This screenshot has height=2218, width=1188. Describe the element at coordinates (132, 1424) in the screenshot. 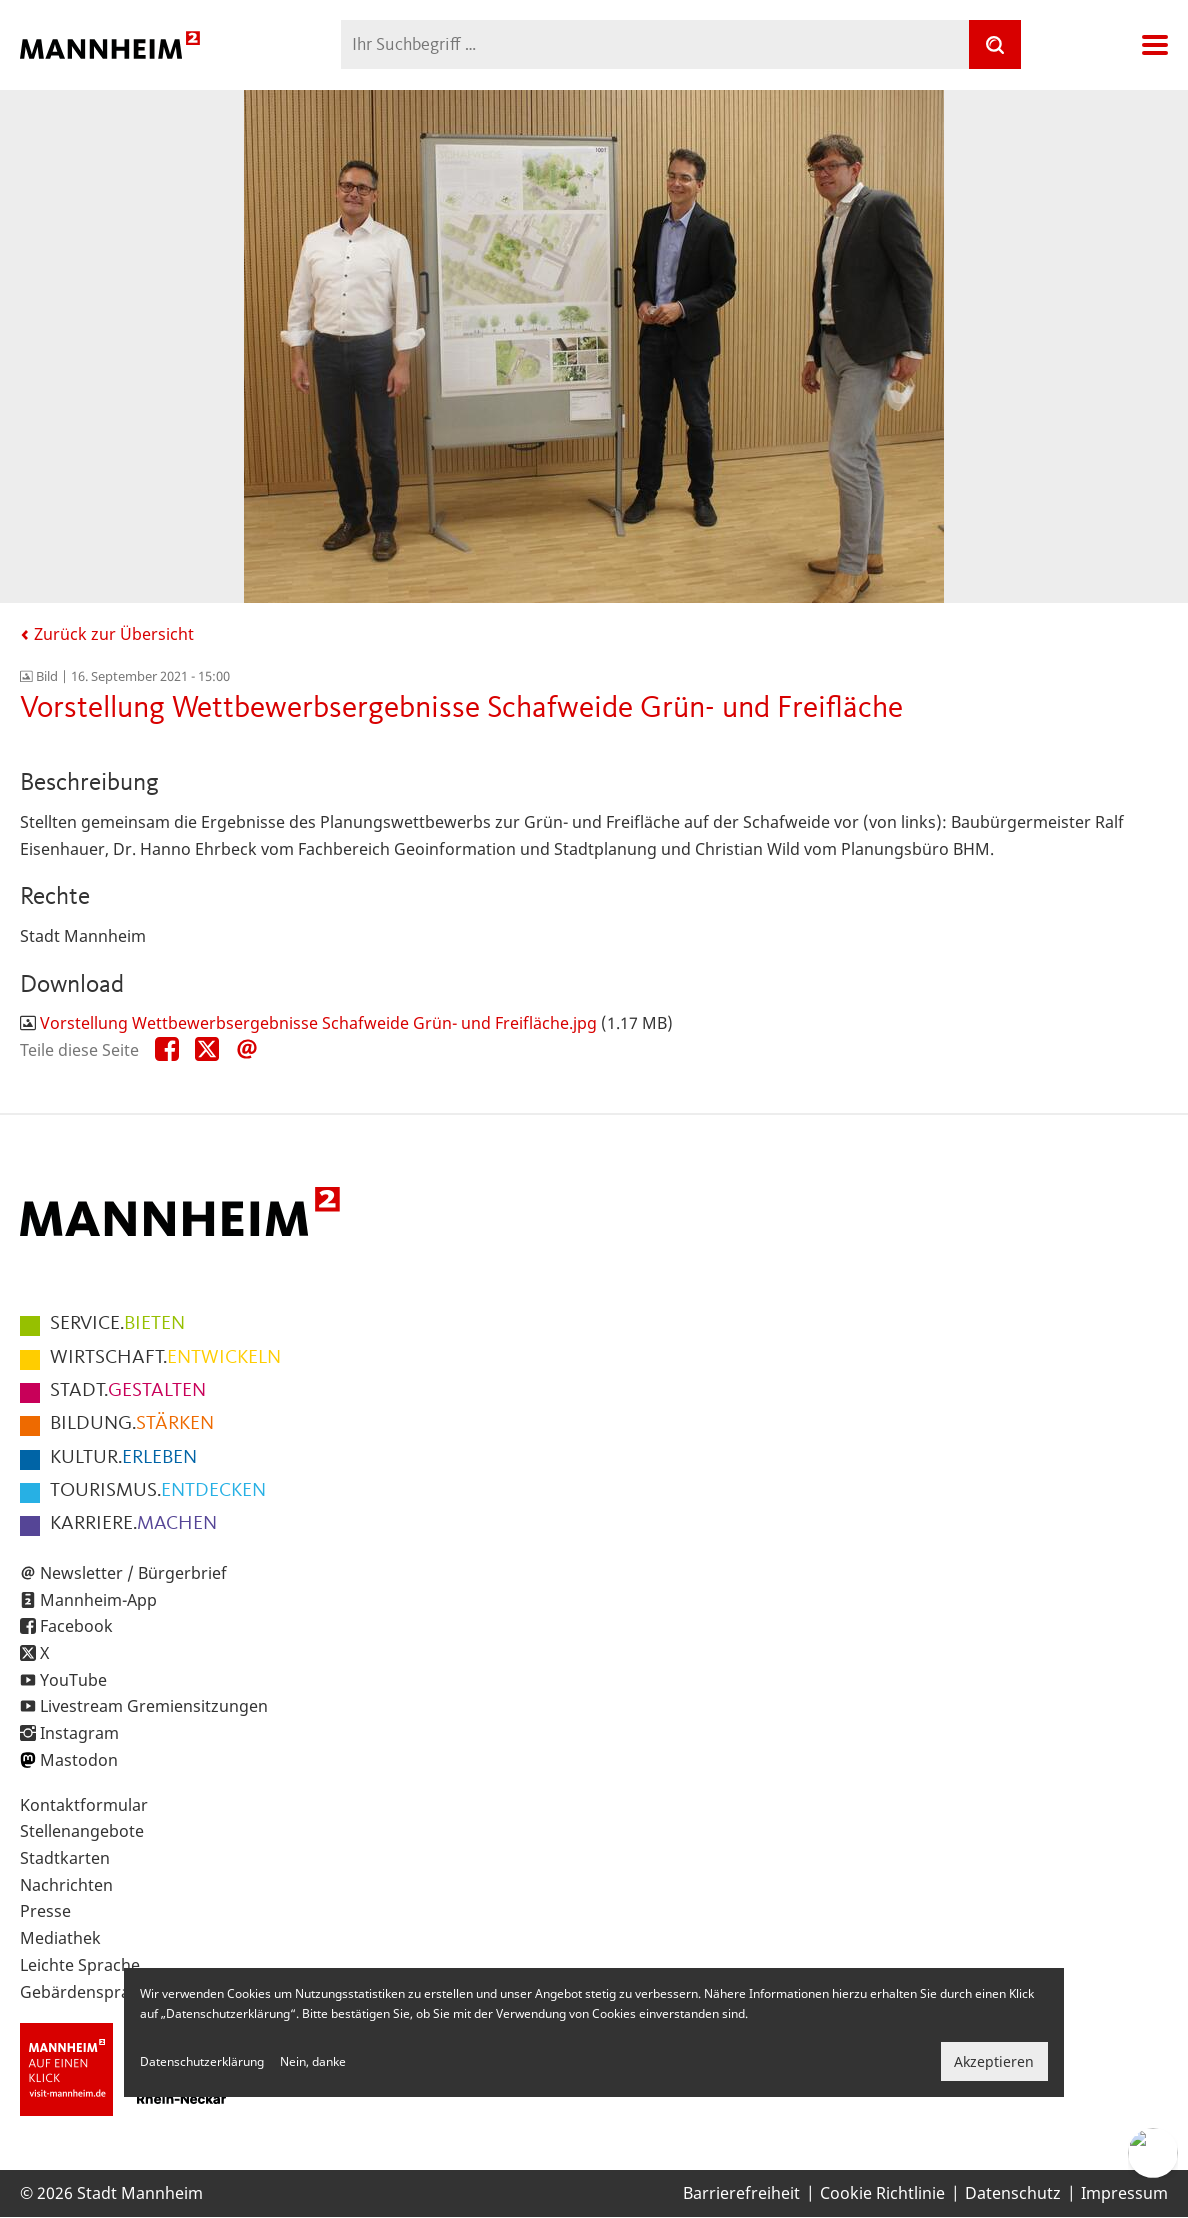

I see `STÄRKEN` at that location.